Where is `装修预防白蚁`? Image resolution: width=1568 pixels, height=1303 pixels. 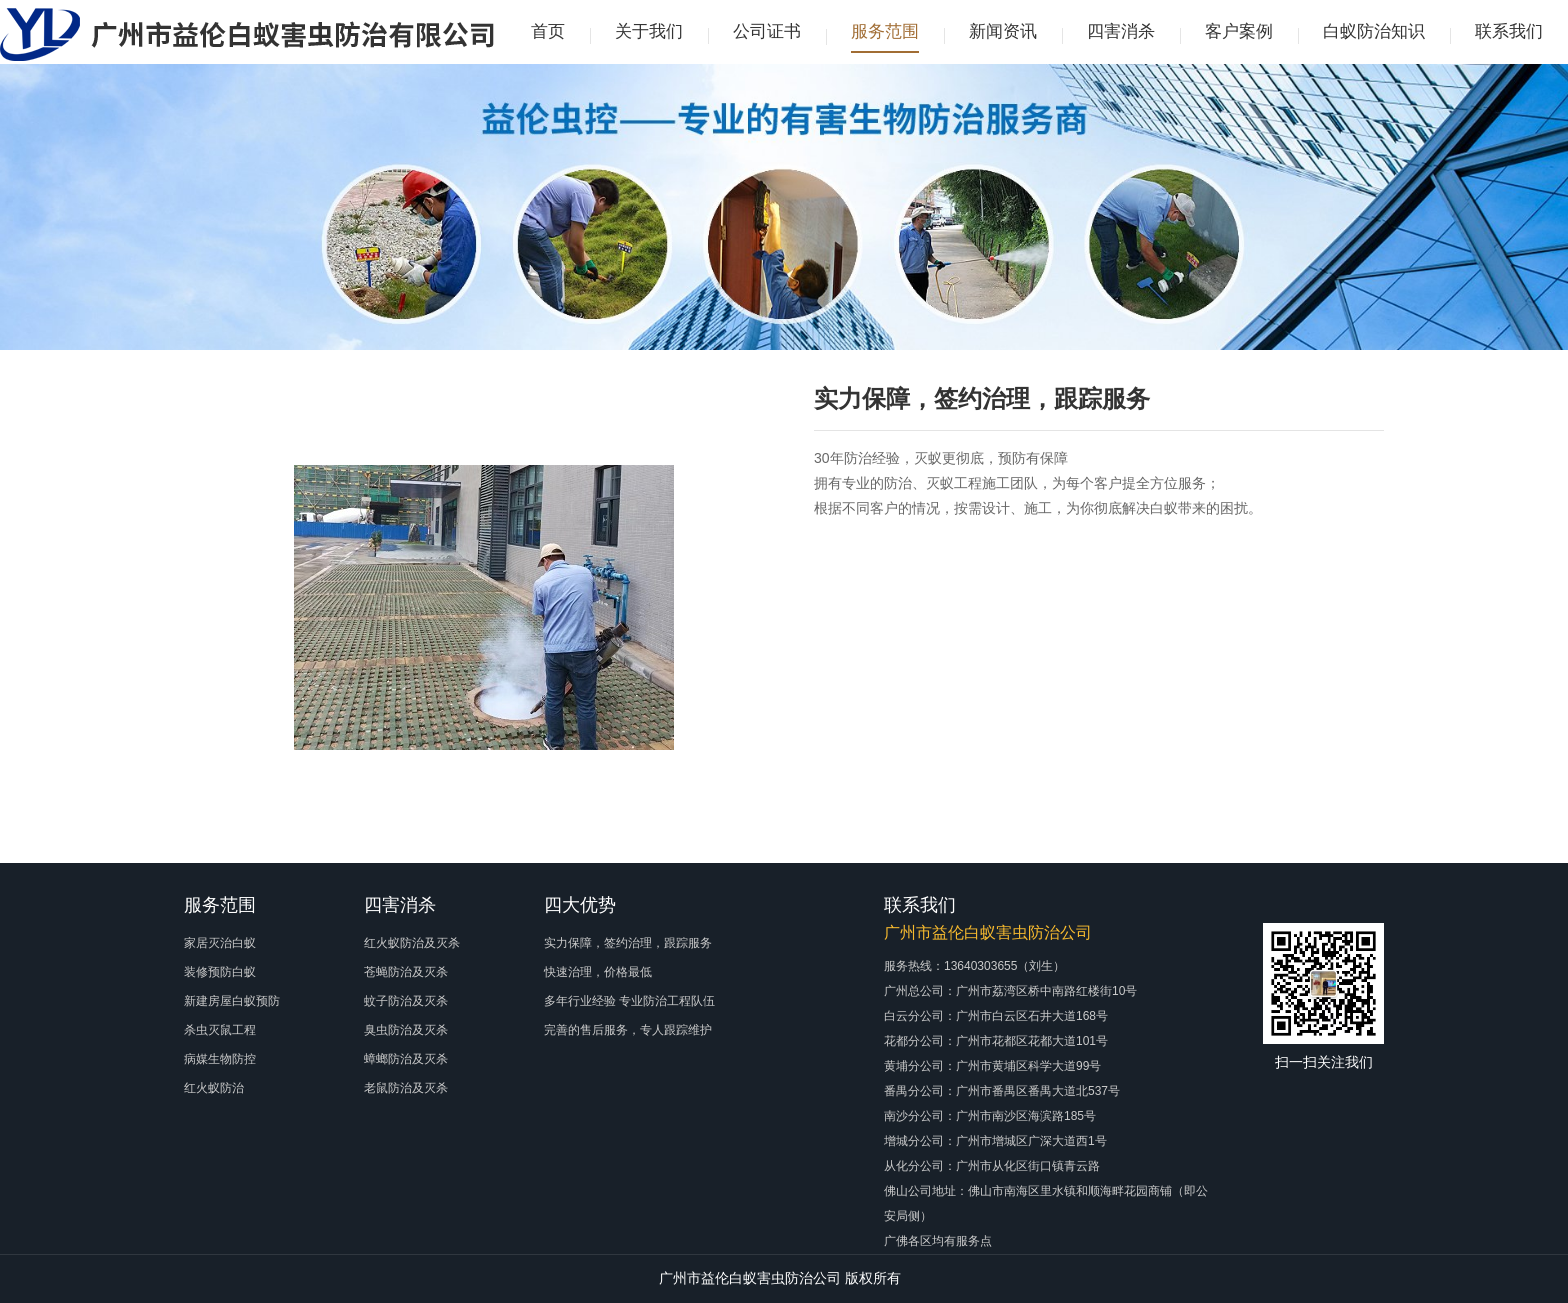 装修预防白蚁 is located at coordinates (220, 972).